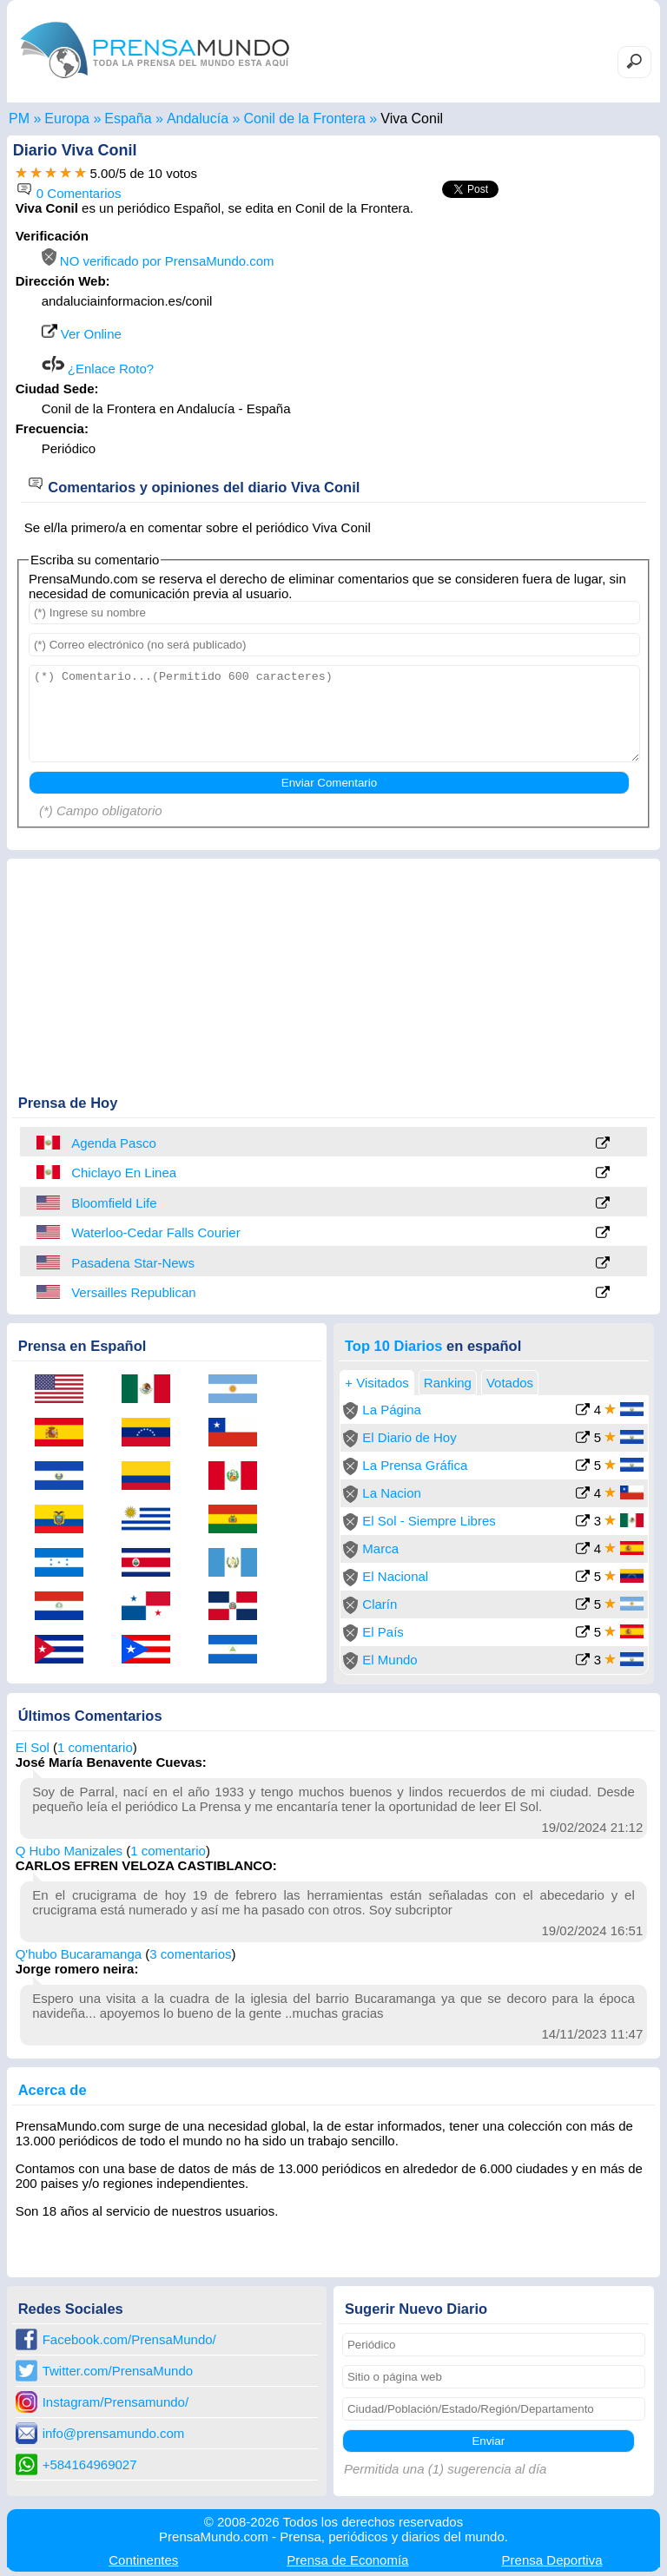  I want to click on El Mundo, so click(389, 1659).